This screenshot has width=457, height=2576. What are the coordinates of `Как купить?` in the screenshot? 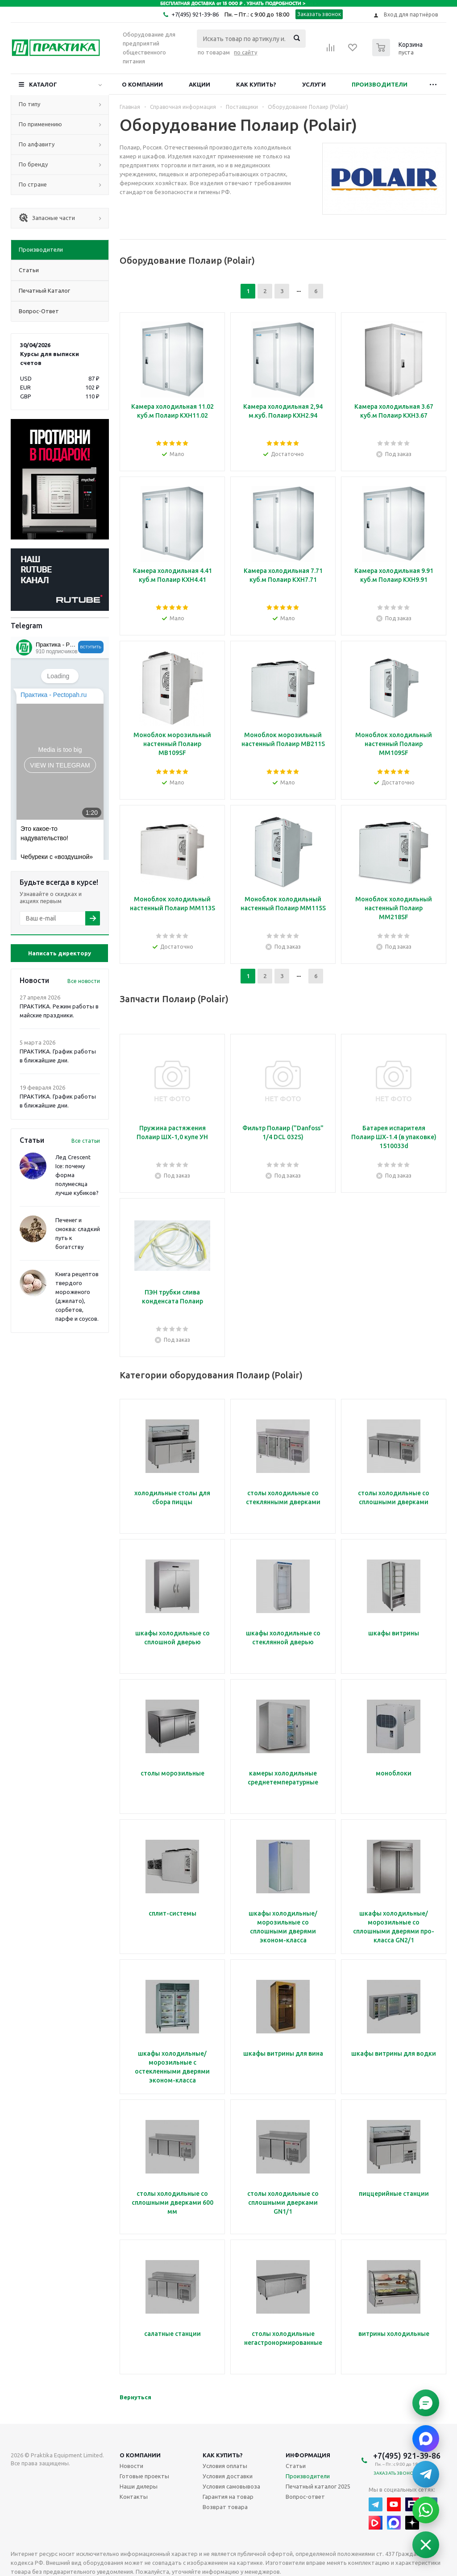 It's located at (256, 84).